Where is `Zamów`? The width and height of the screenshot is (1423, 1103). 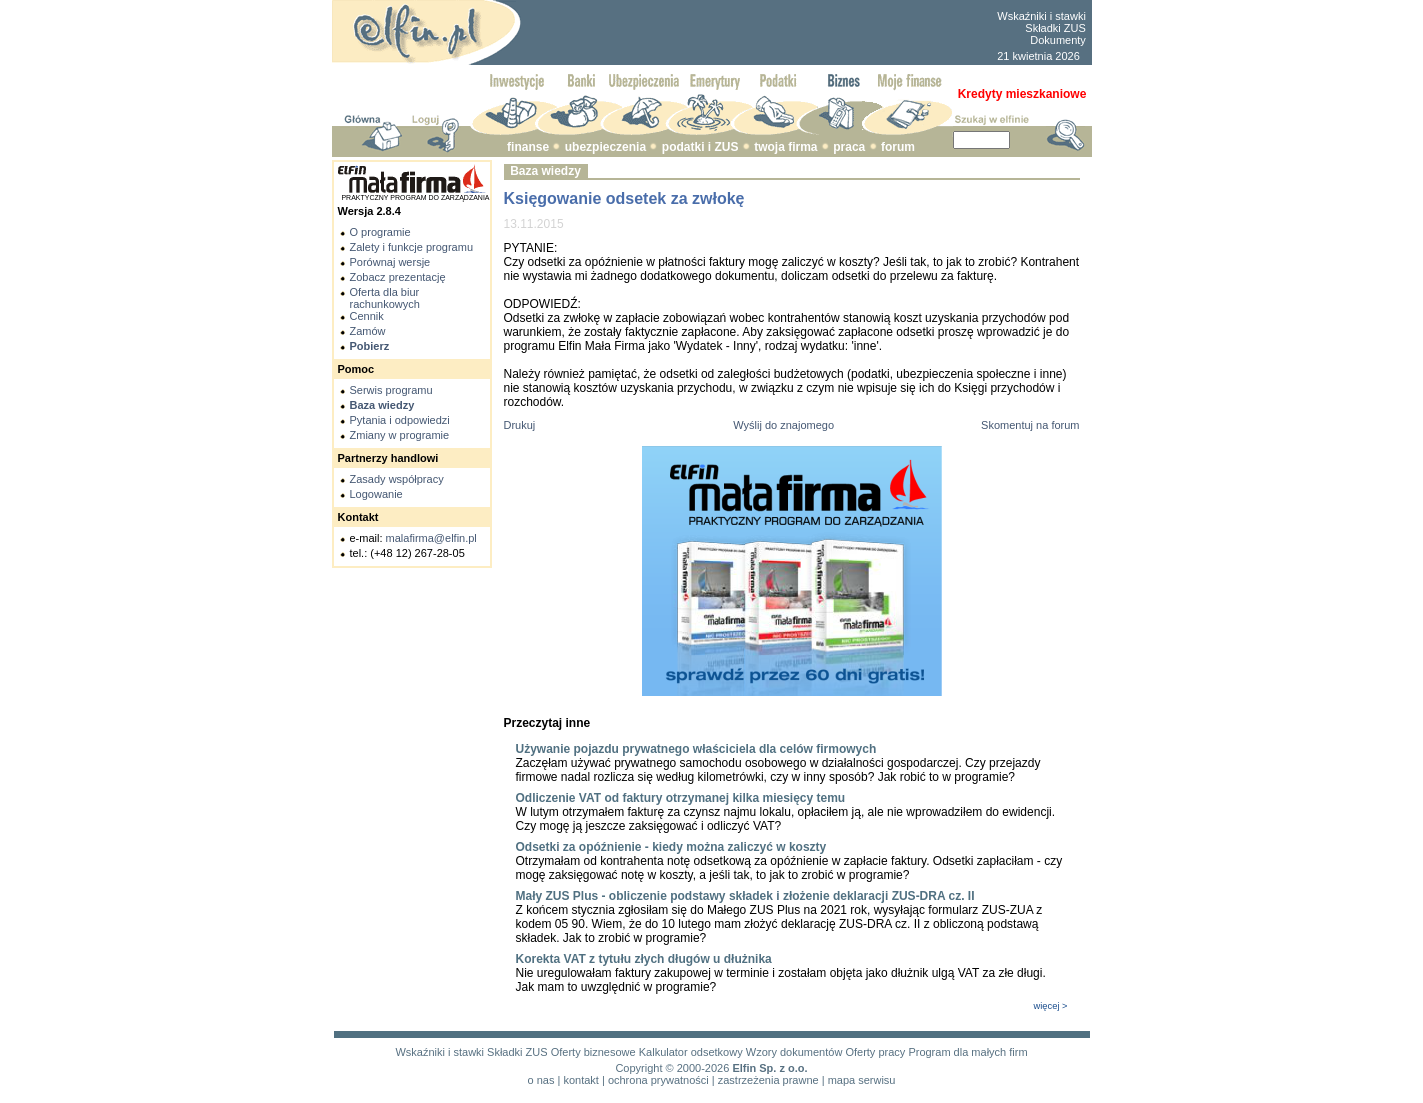 Zamów is located at coordinates (368, 331).